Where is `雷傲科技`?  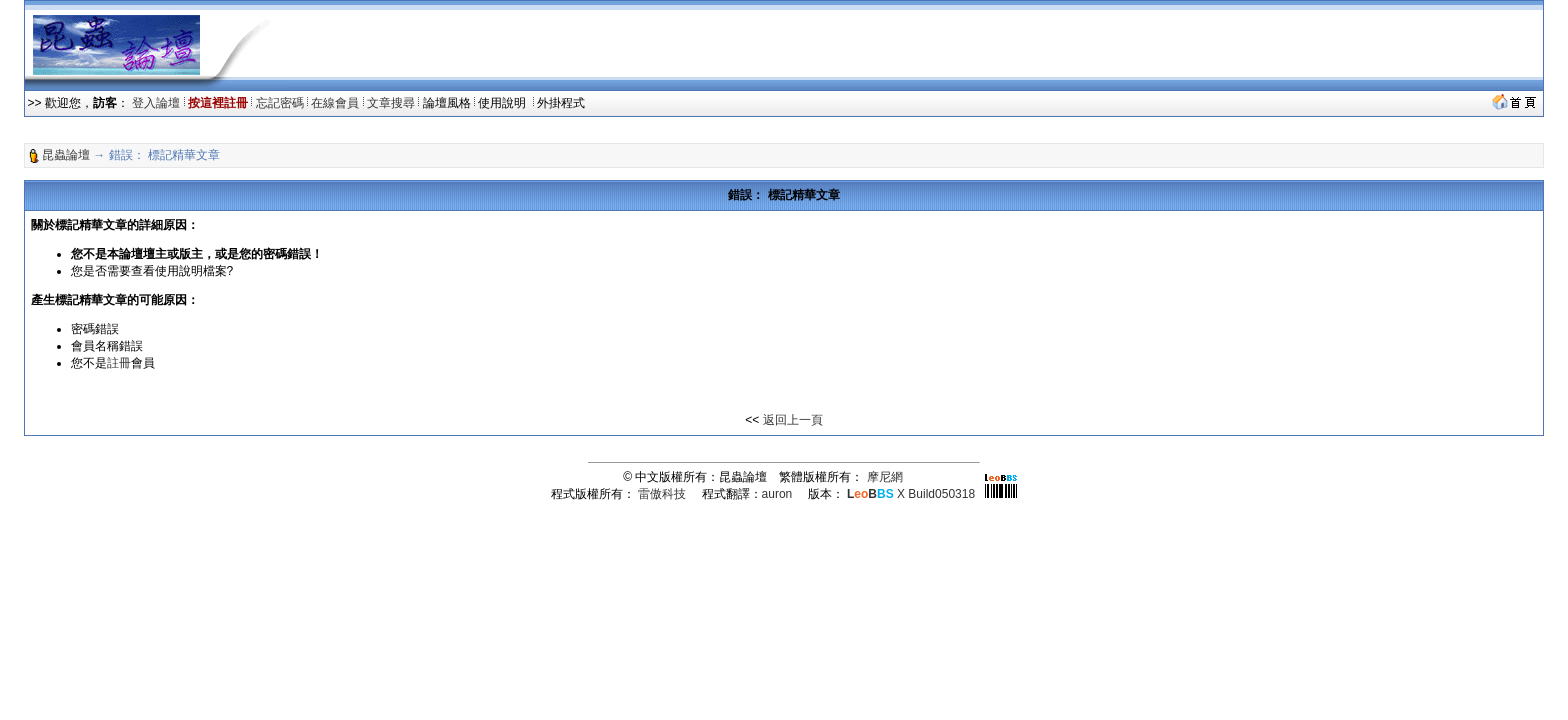 雷傲科技 is located at coordinates (662, 494).